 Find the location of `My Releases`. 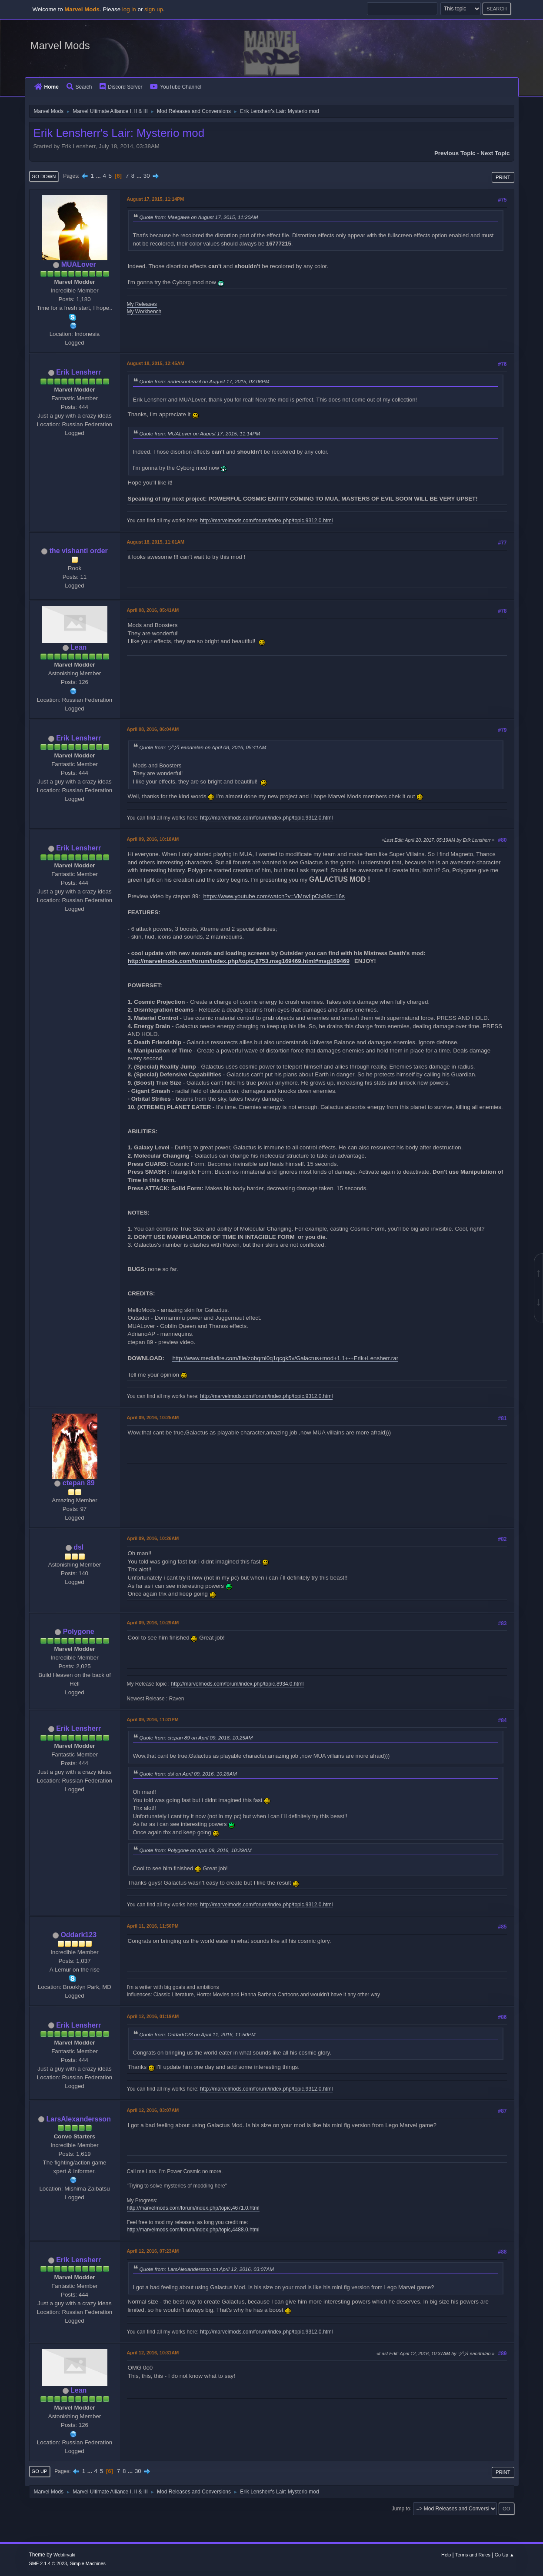

My Releases is located at coordinates (142, 304).